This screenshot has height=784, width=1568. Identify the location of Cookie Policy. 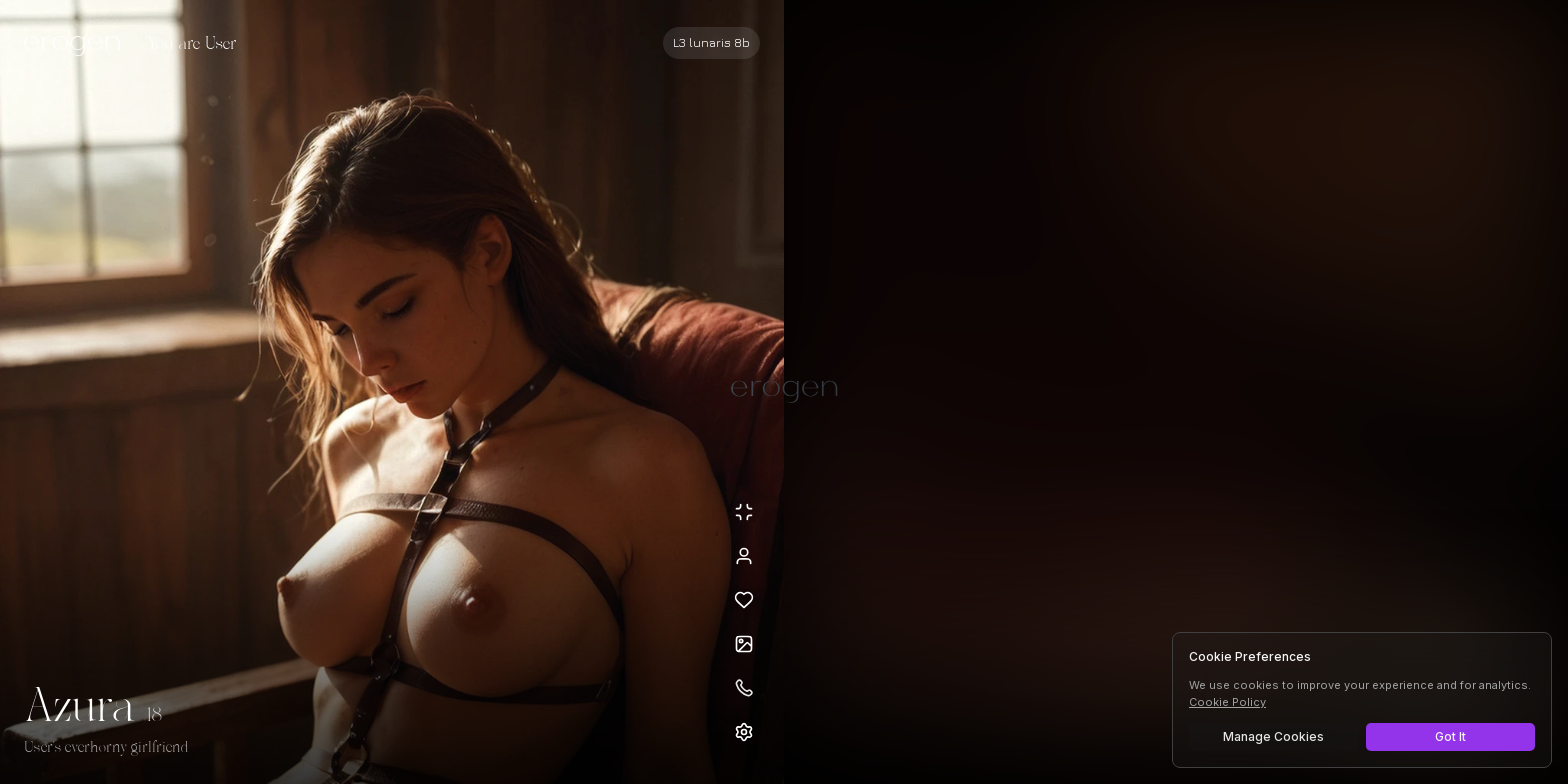
(1227, 702).